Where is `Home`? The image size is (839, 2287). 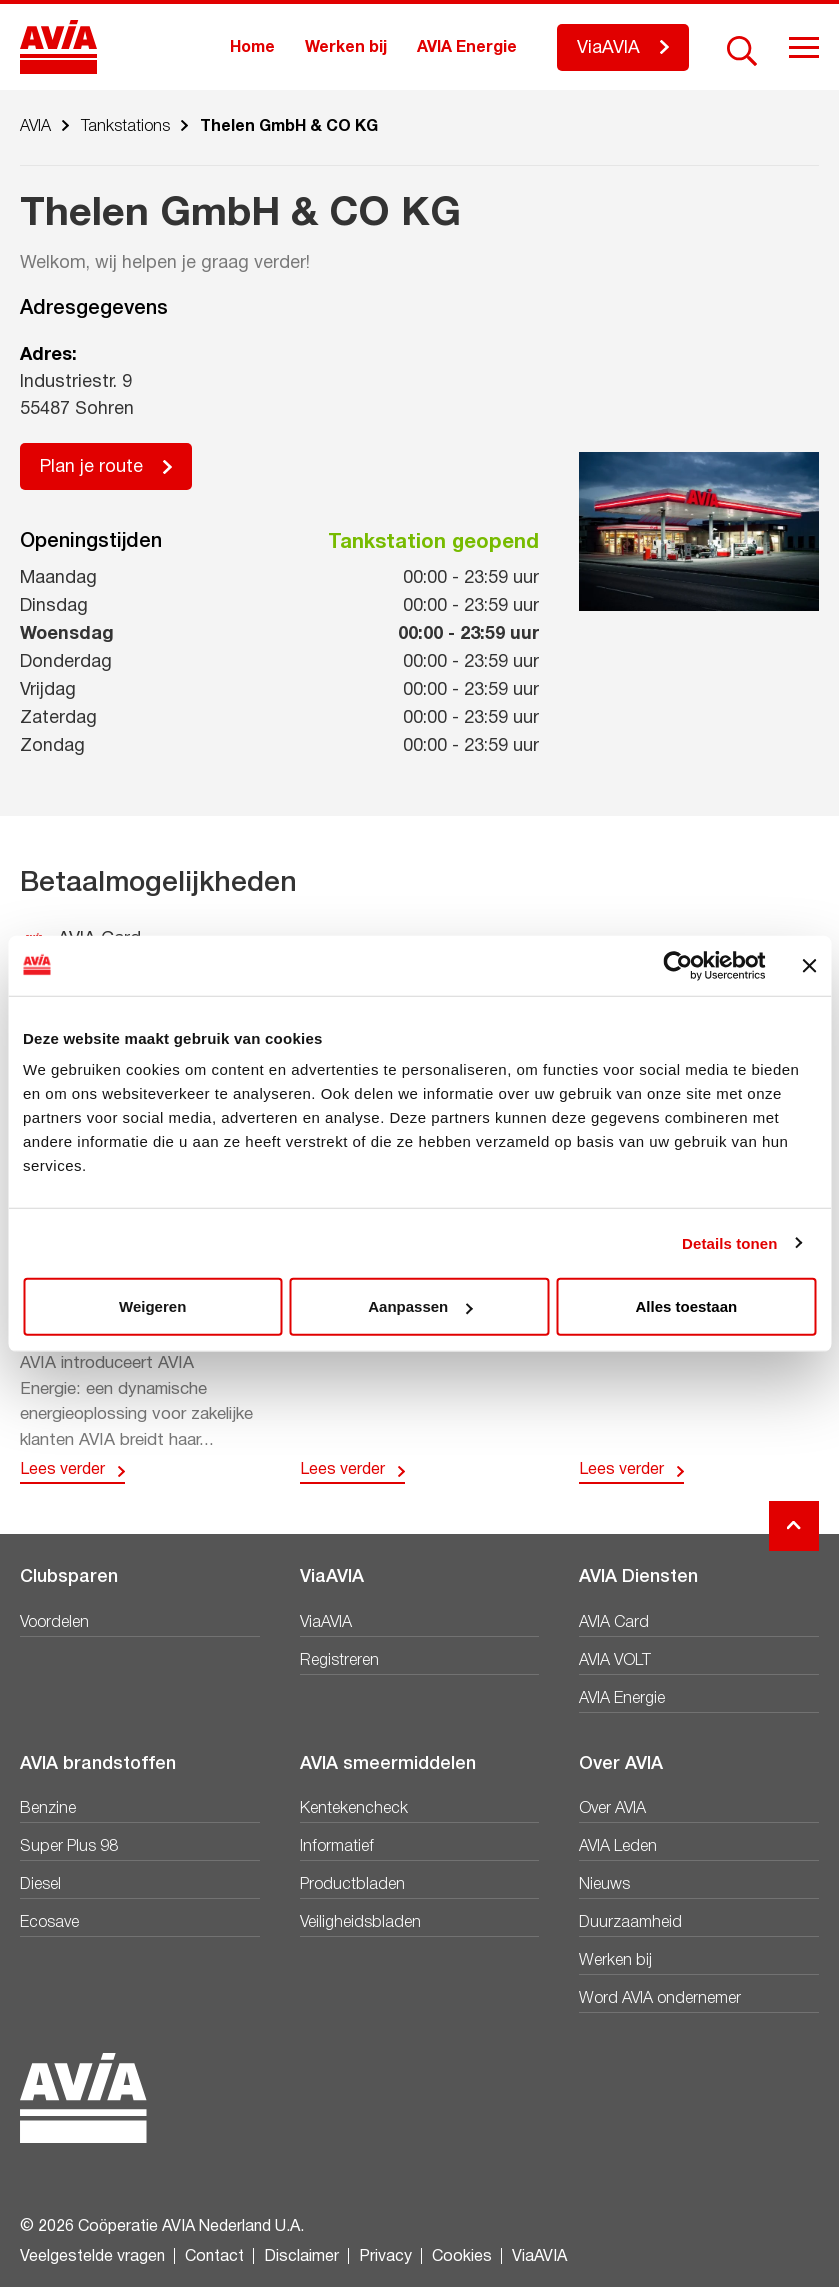 Home is located at coordinates (252, 48).